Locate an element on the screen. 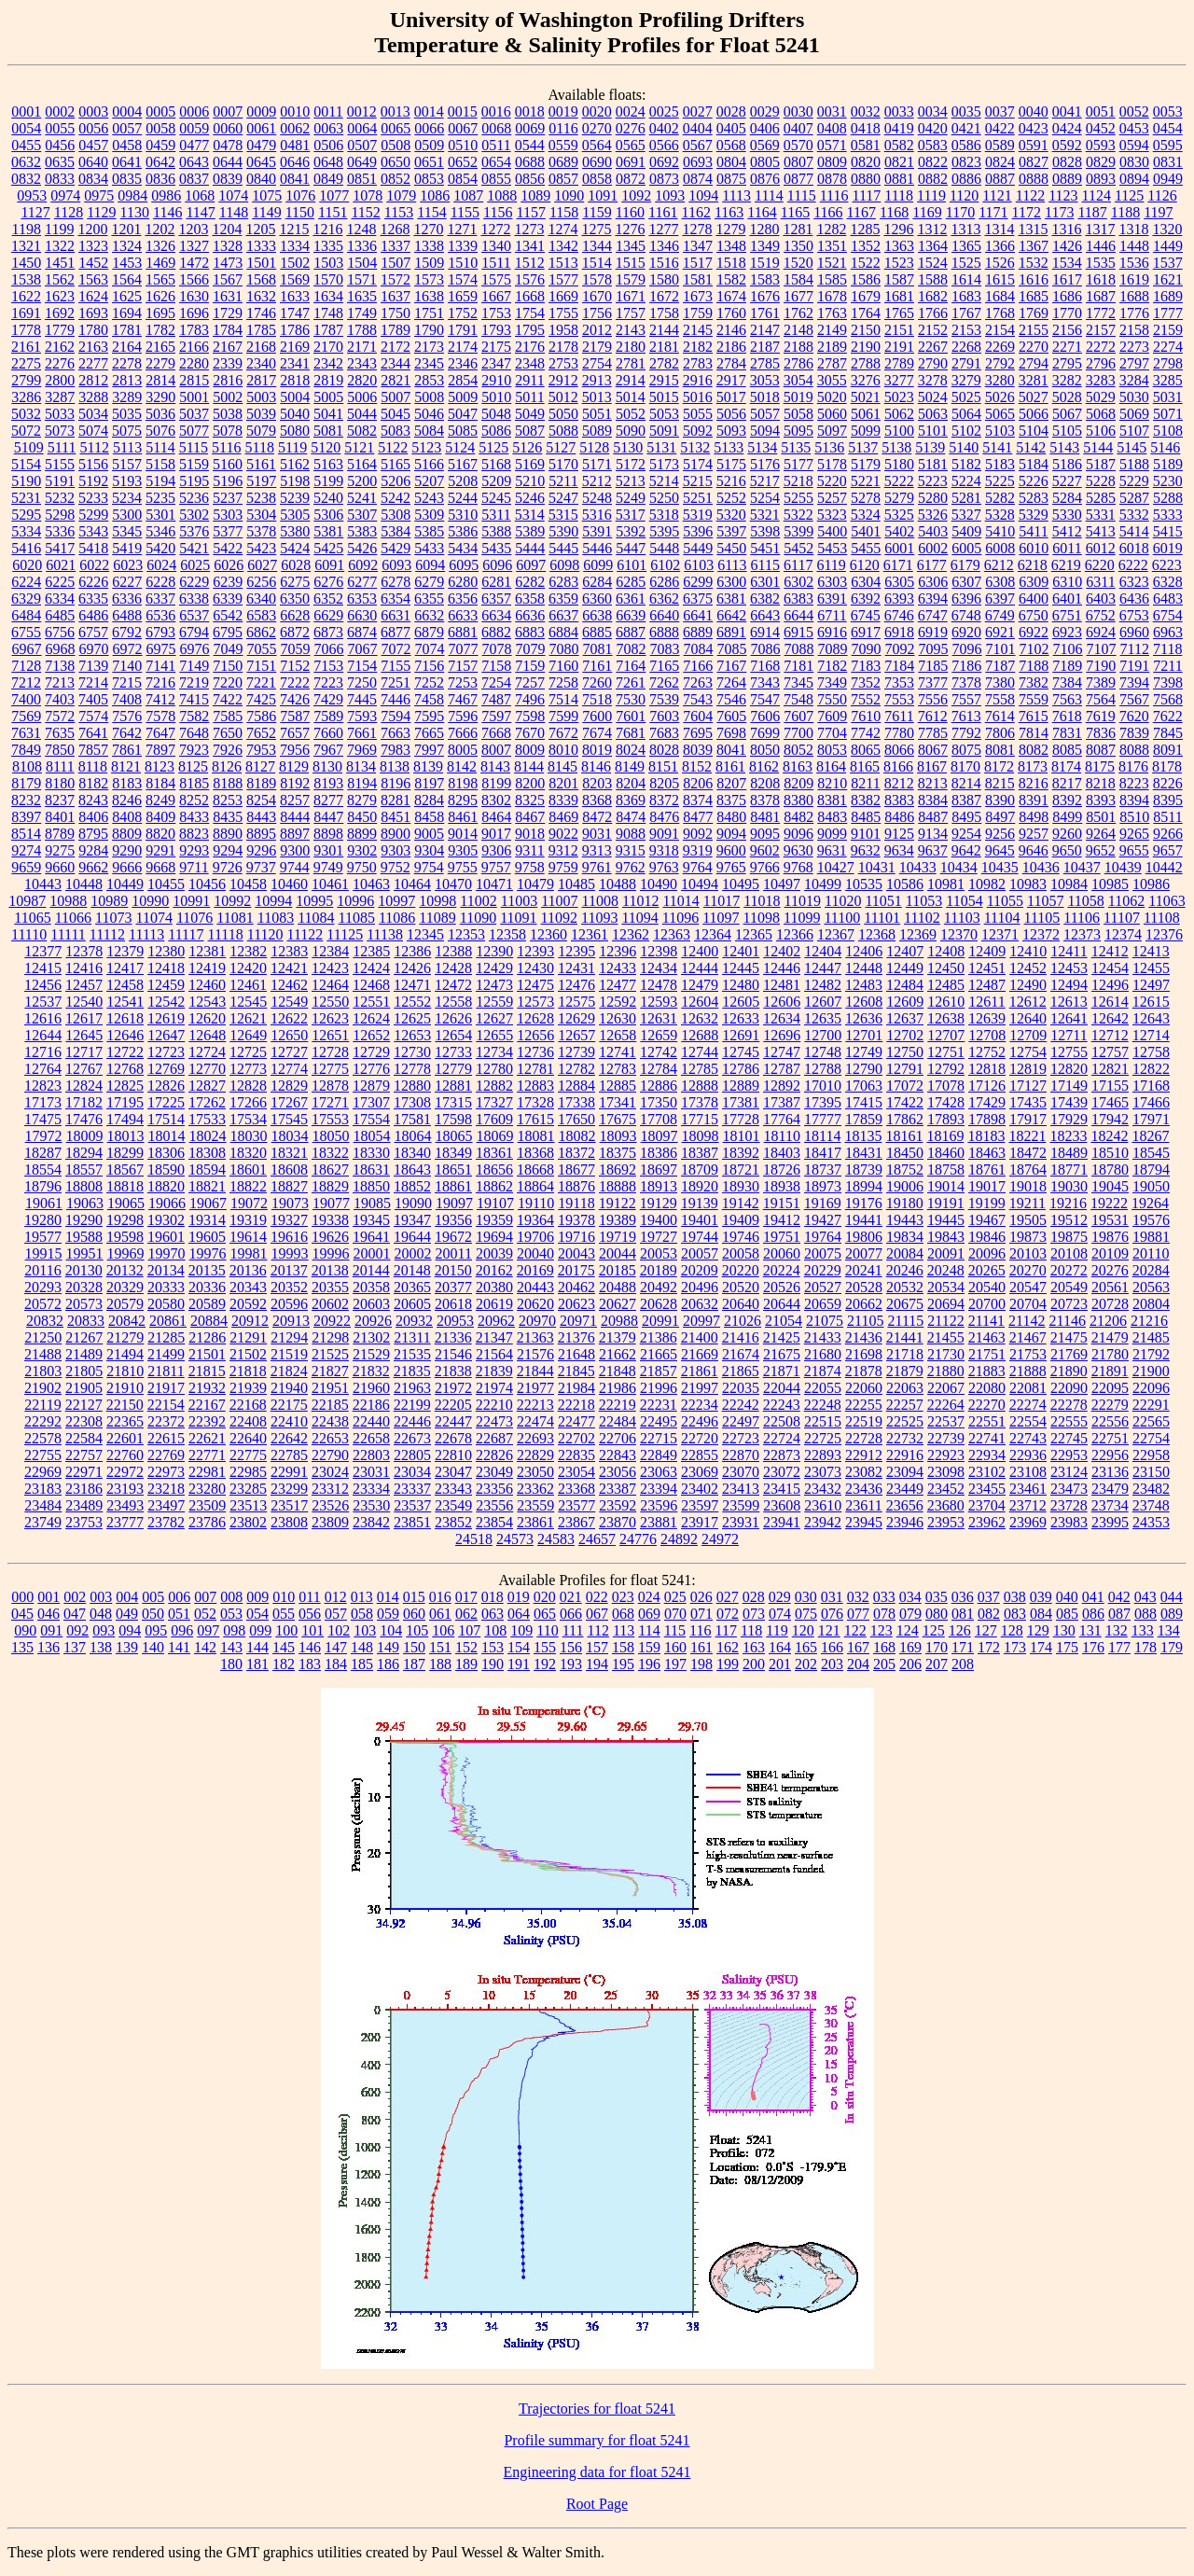 This screenshot has height=2576, width=1194. 5010 is located at coordinates (496, 397).